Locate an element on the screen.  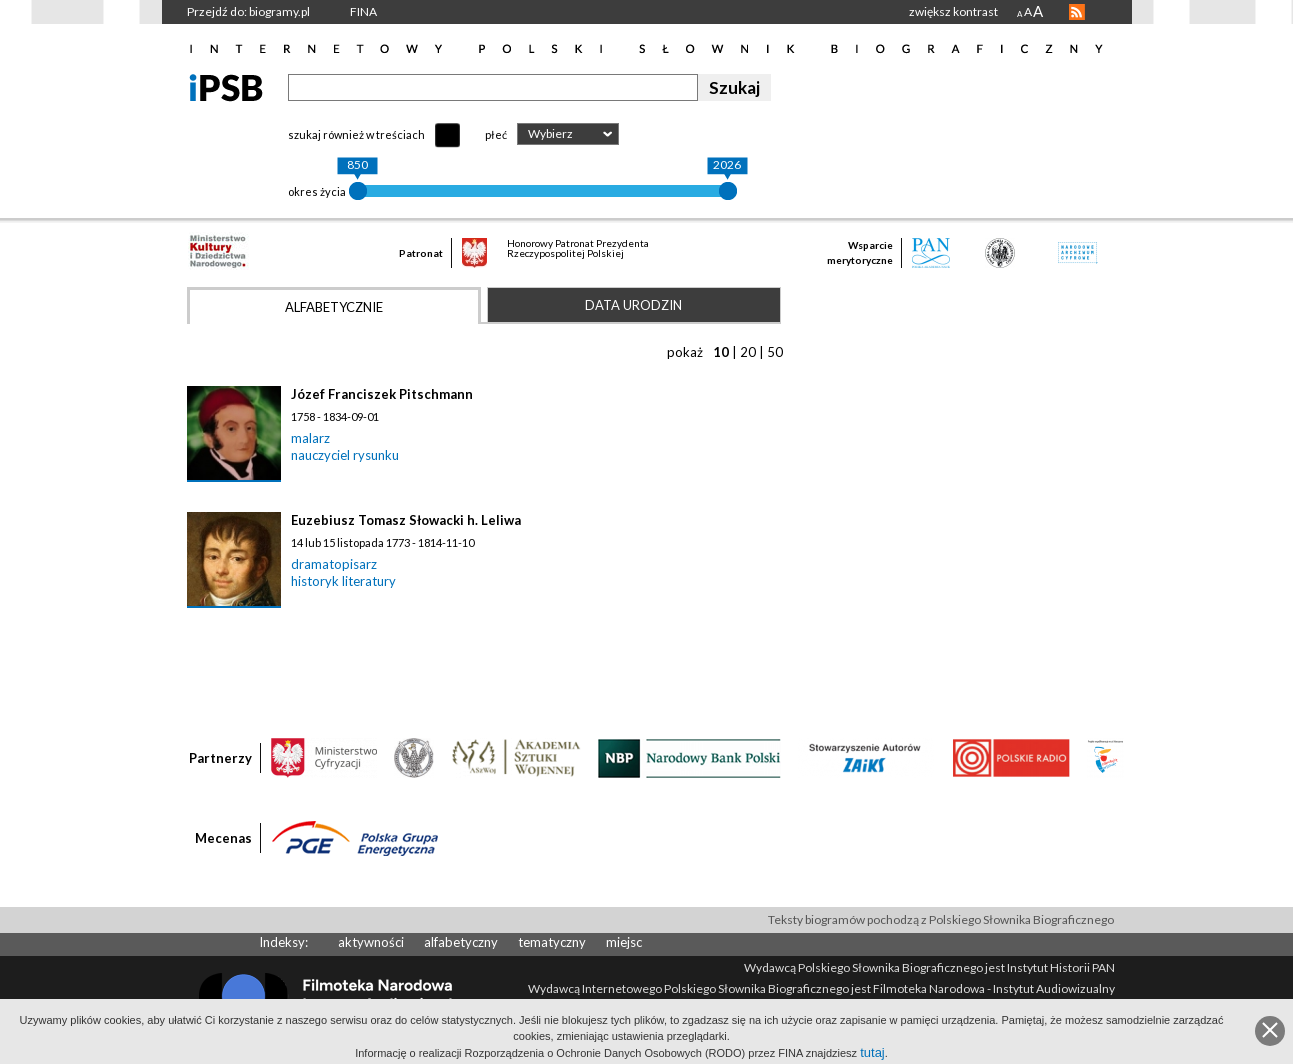
tematyczny is located at coordinates (552, 942).